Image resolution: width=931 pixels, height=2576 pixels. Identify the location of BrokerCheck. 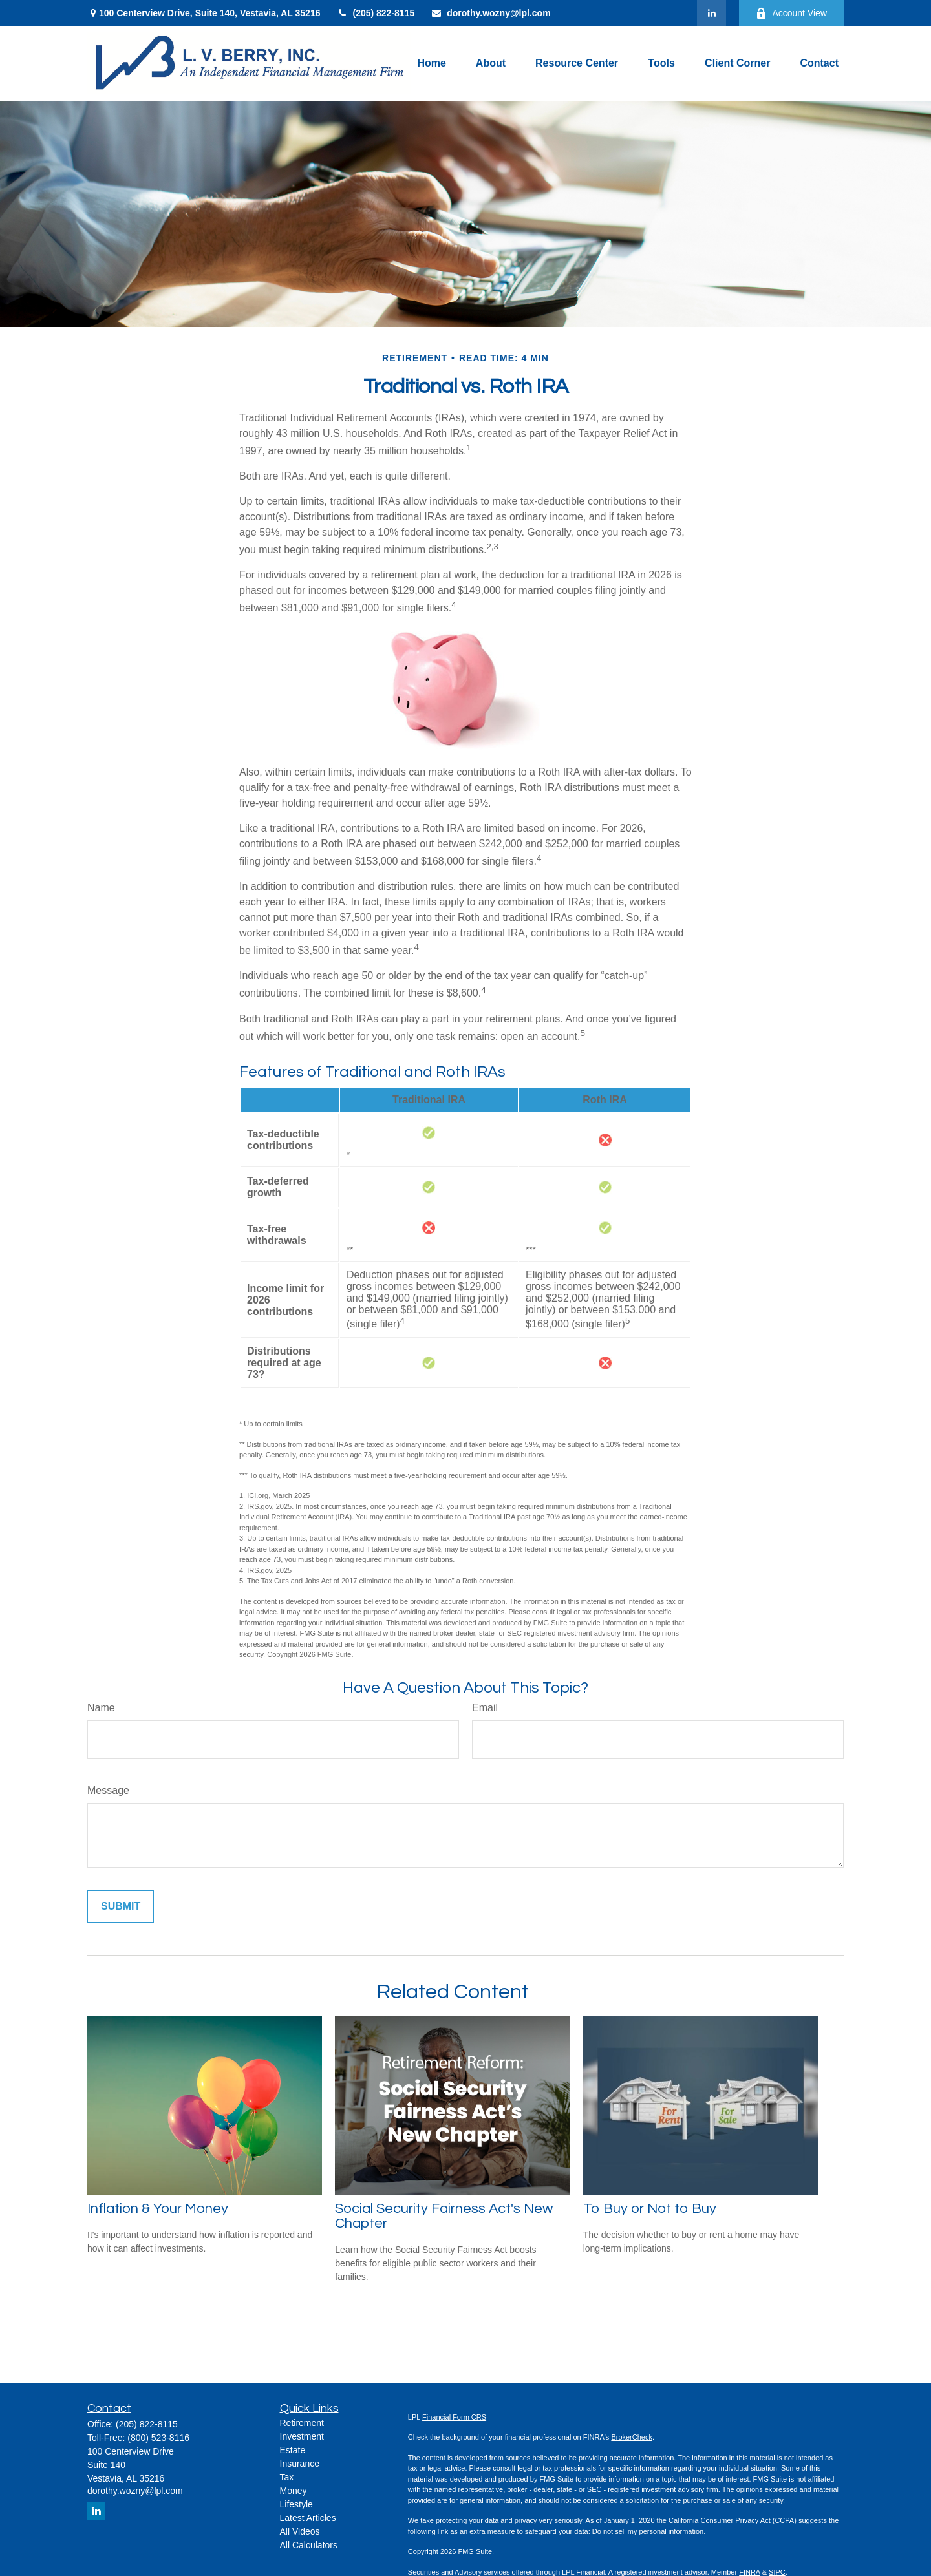
(631, 2437).